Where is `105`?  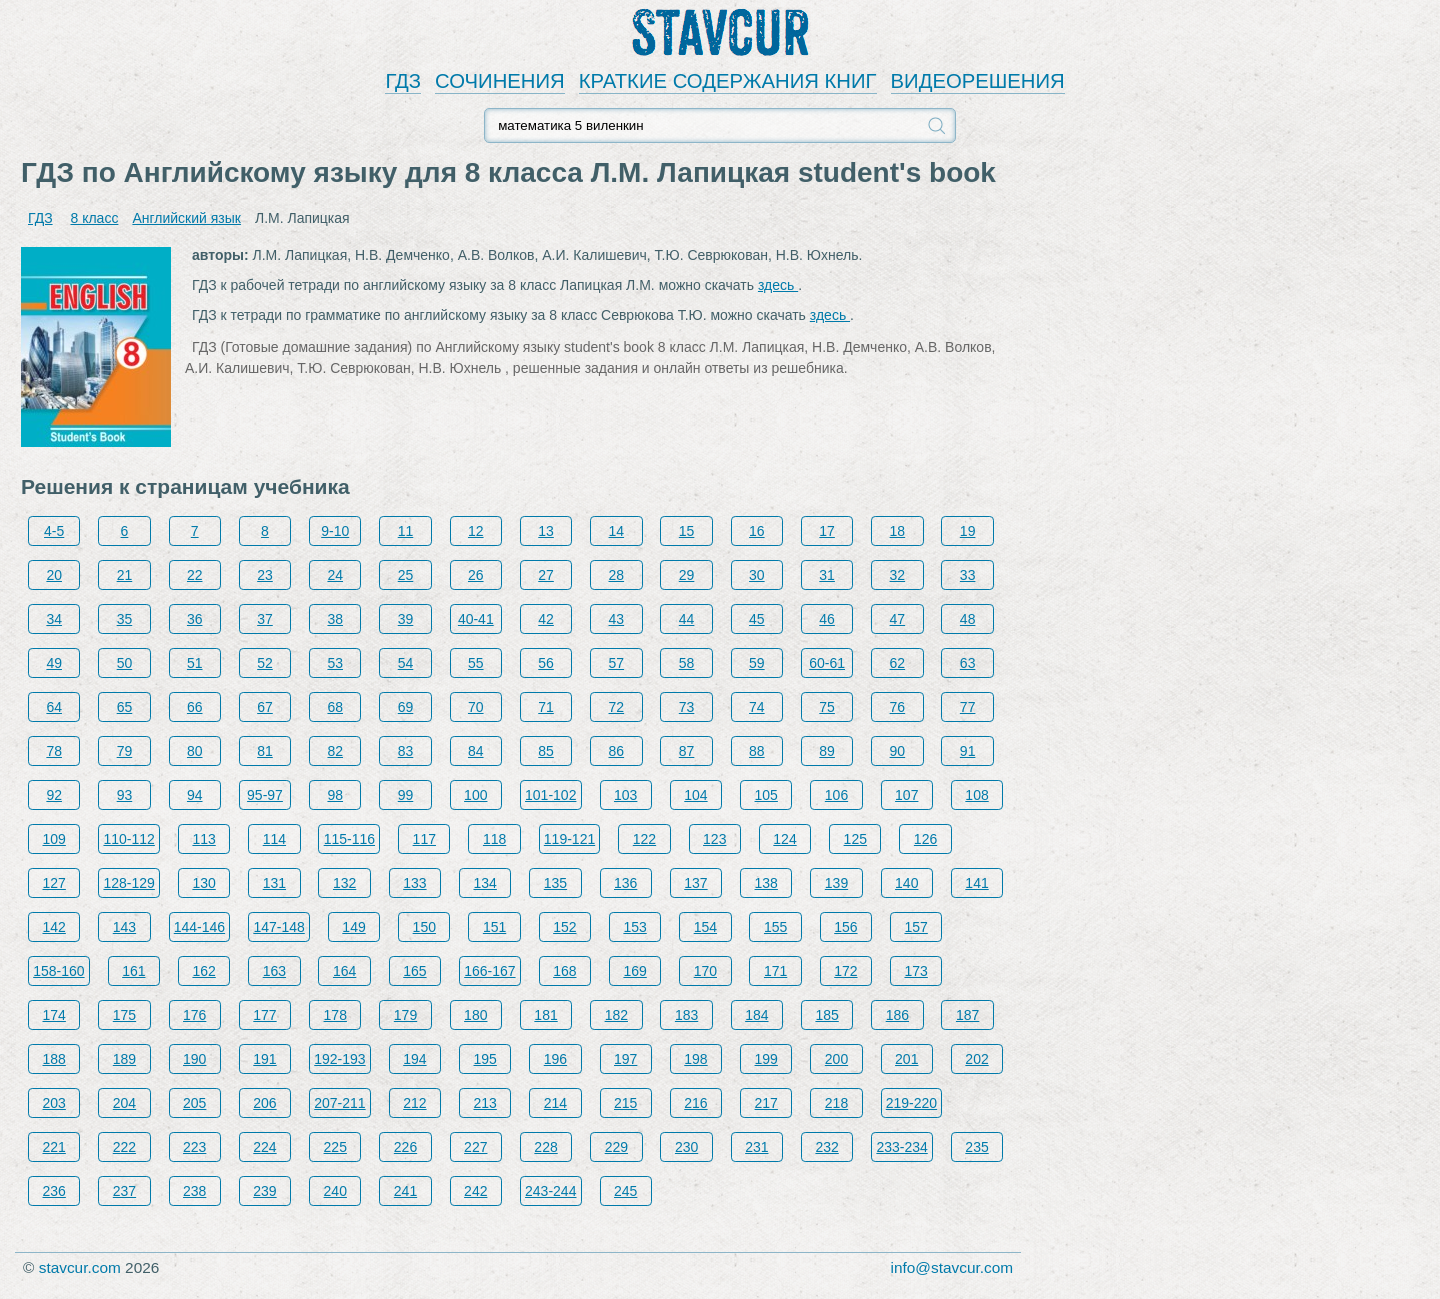 105 is located at coordinates (766, 795).